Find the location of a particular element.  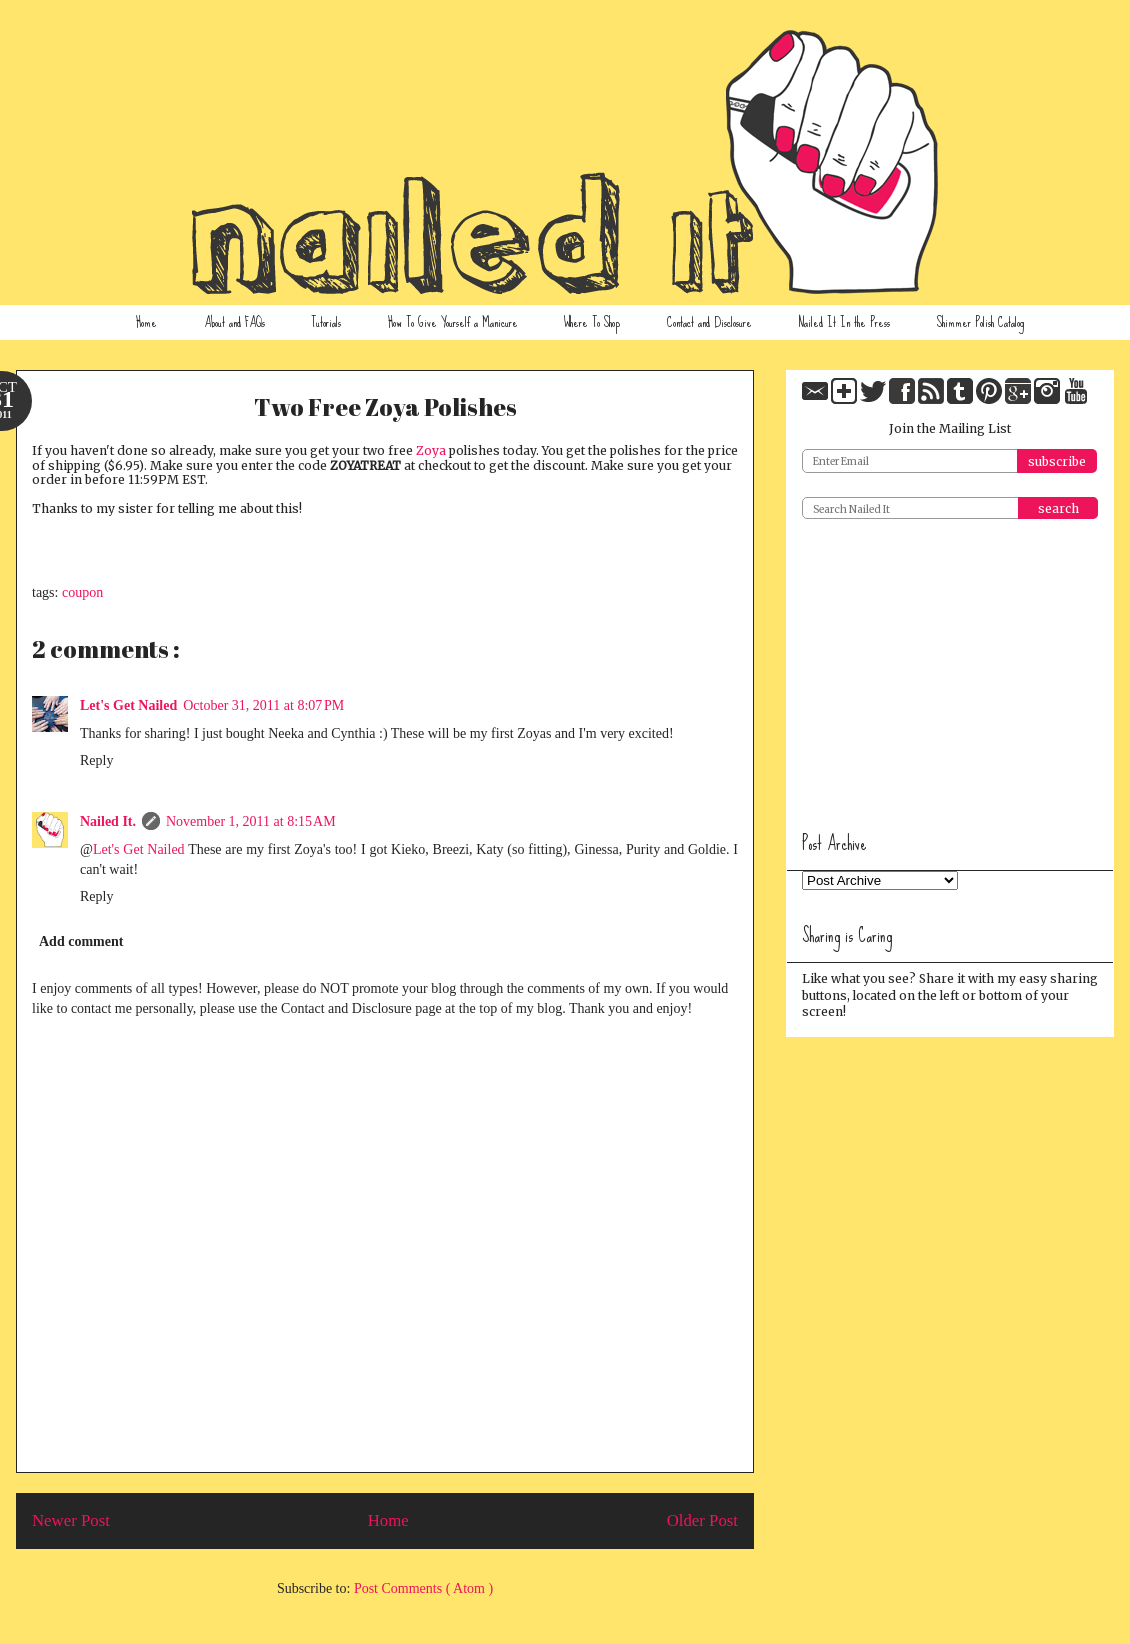

Older Post is located at coordinates (702, 1520).